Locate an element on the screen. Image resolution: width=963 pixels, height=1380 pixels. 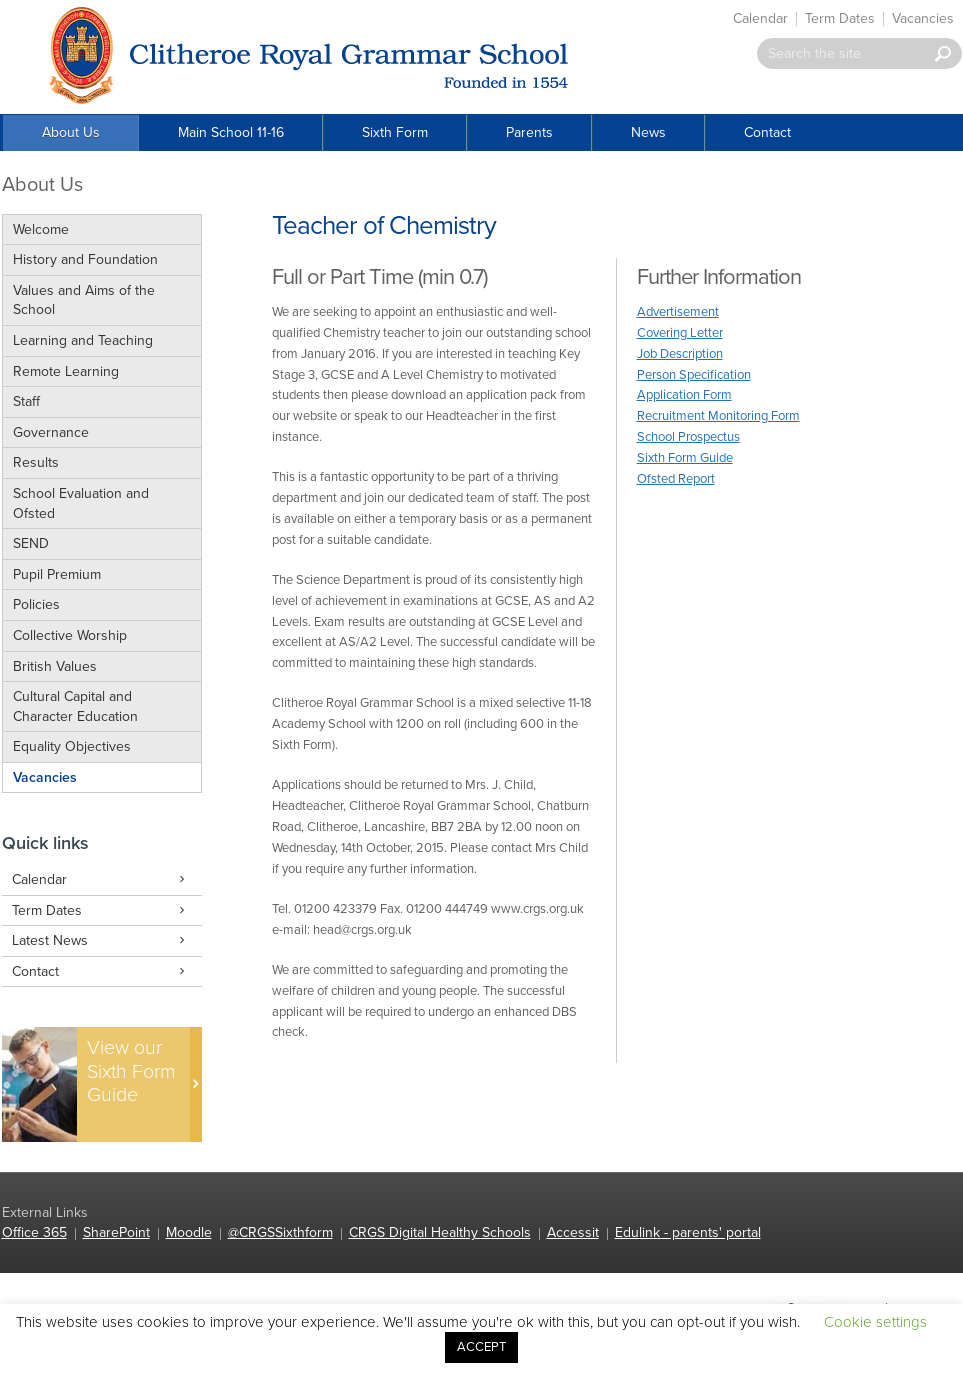
Equality Objectives is located at coordinates (72, 746).